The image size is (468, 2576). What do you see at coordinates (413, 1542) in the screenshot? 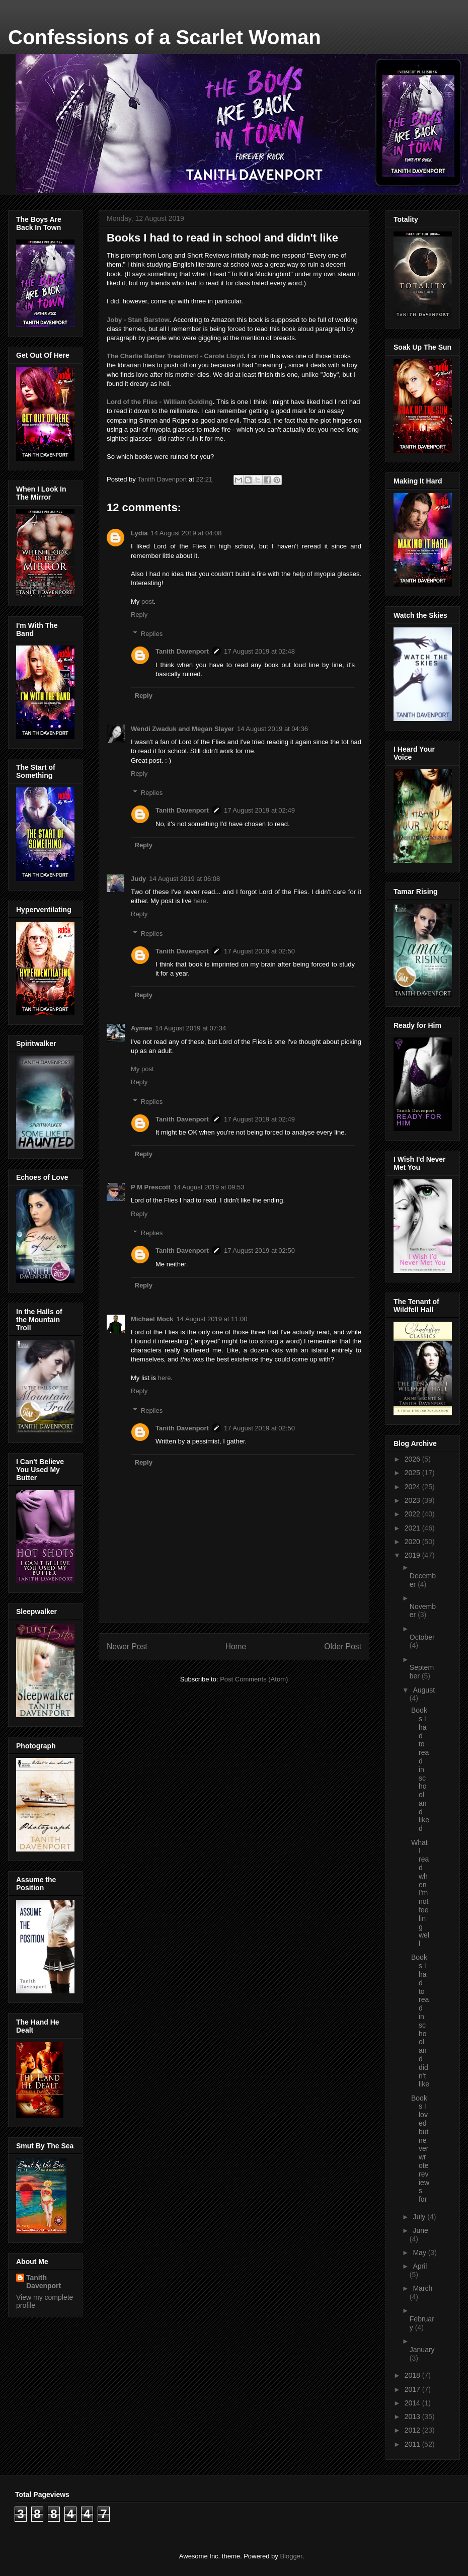
I see `2020` at bounding box center [413, 1542].